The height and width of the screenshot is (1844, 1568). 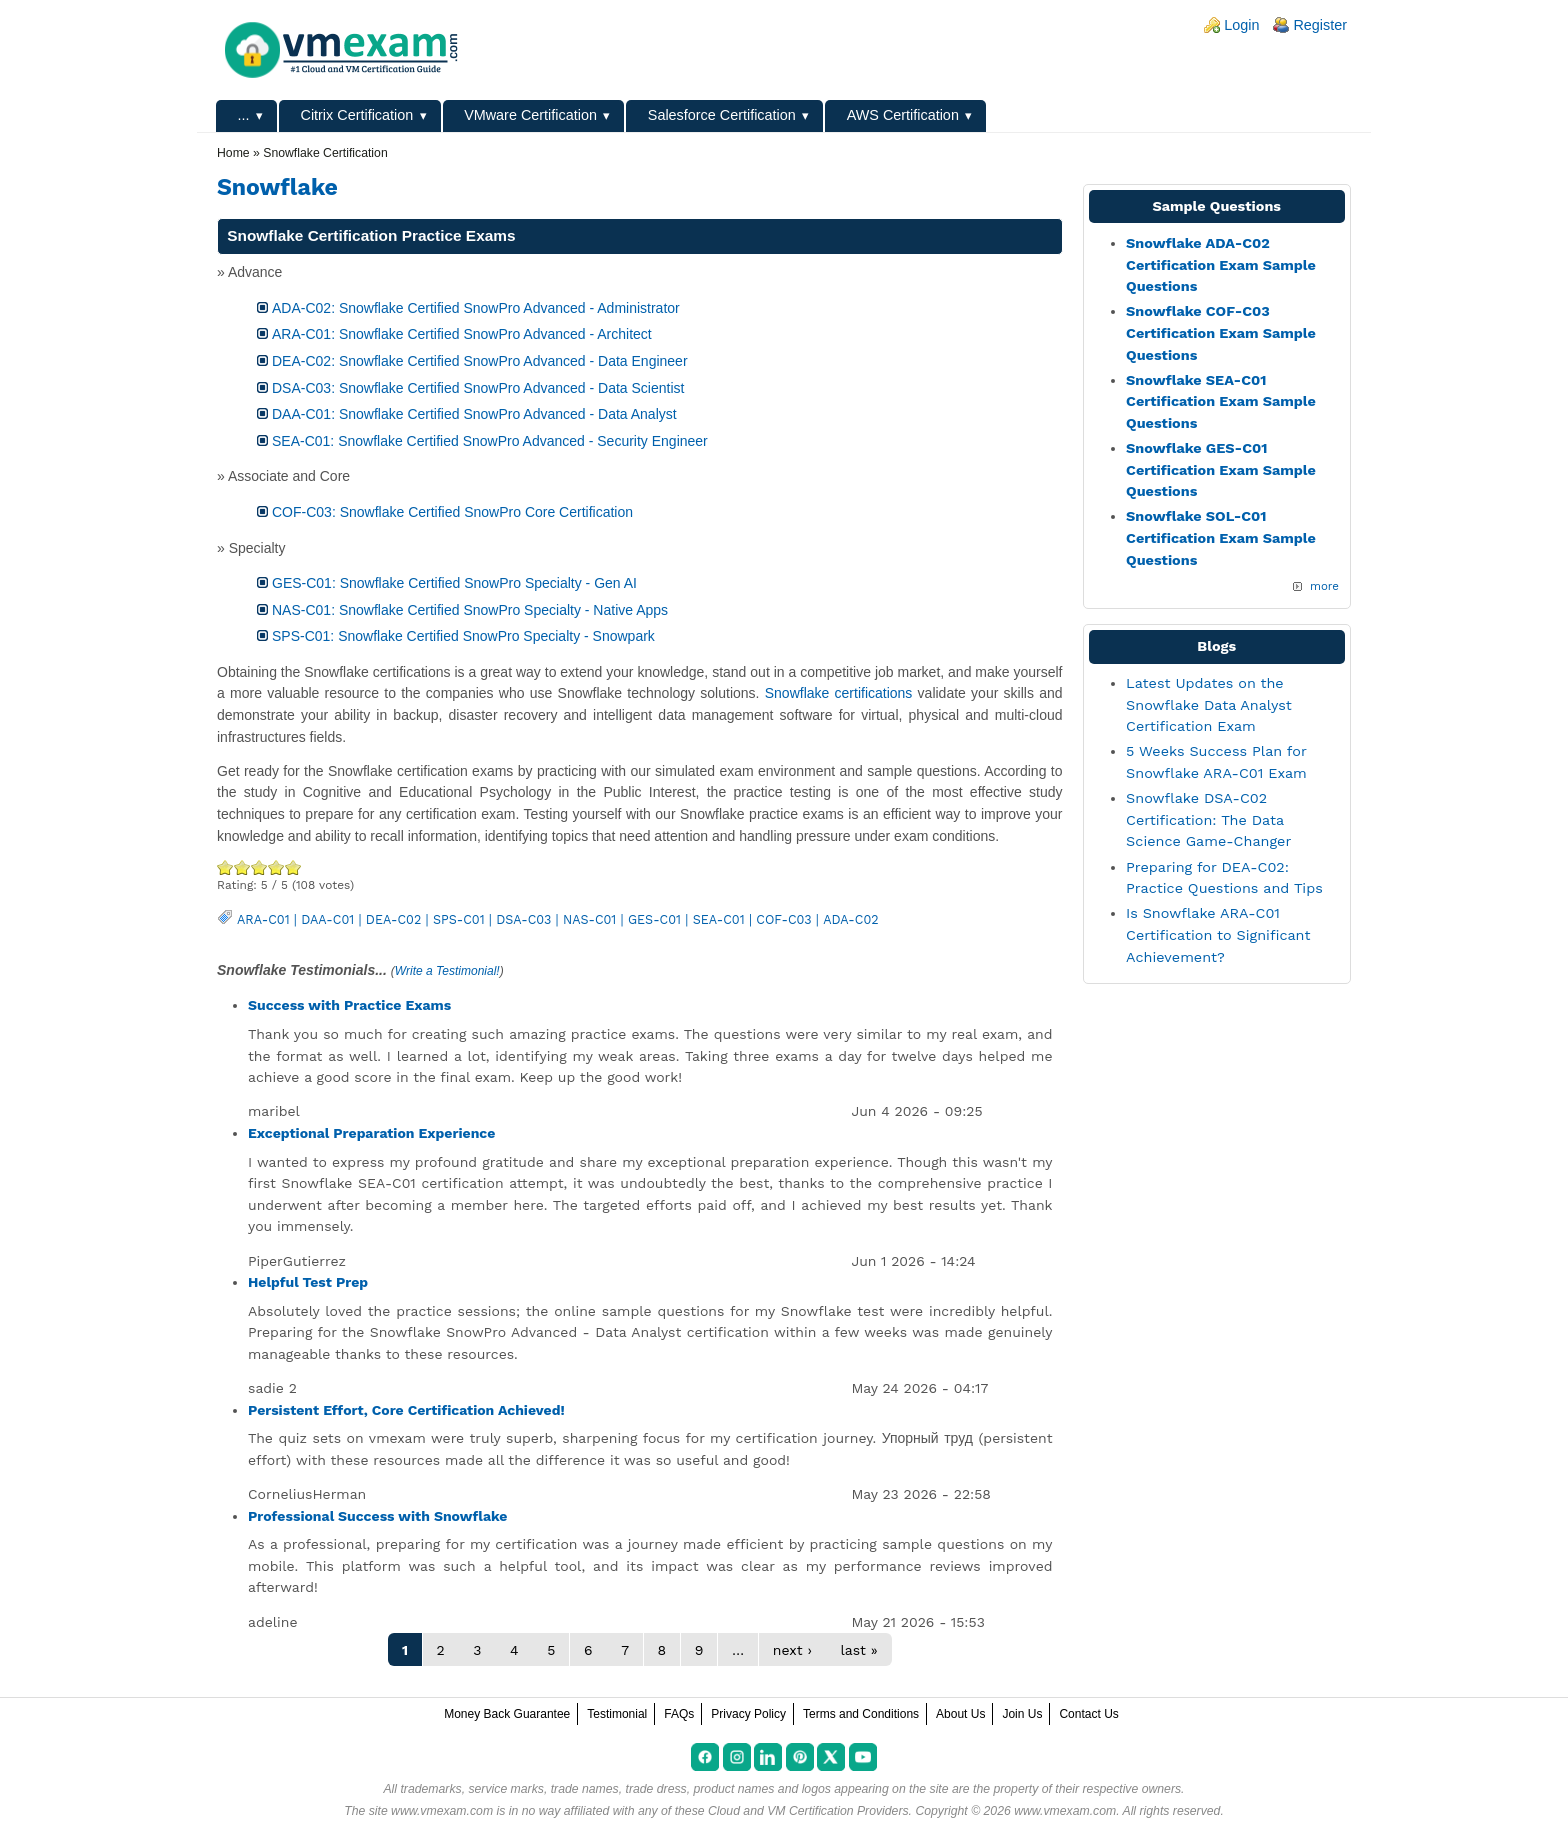 What do you see at coordinates (722, 115) in the screenshot?
I see `Salesforce Certification` at bounding box center [722, 115].